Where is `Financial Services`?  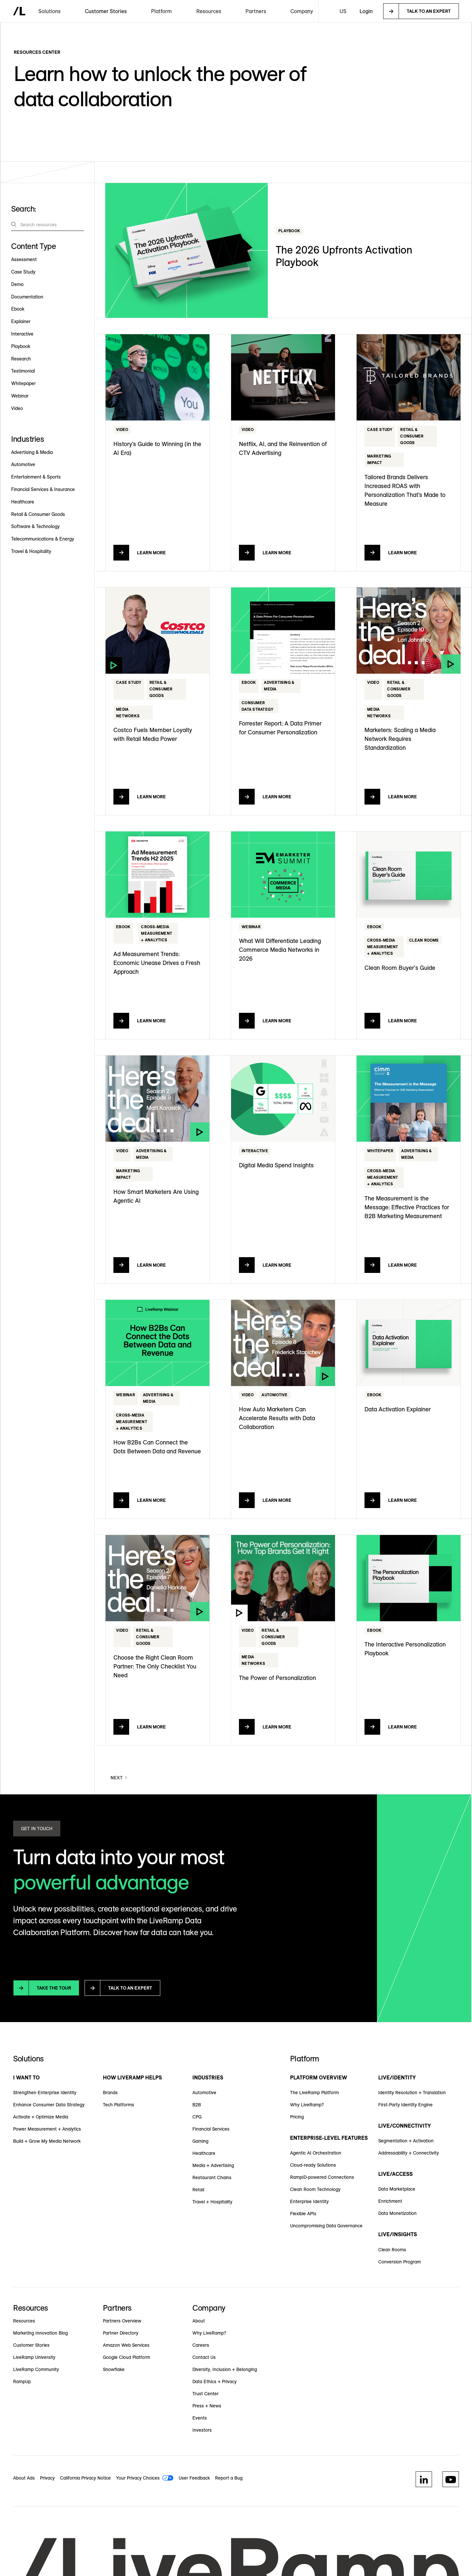 Financial Services is located at coordinates (210, 2129).